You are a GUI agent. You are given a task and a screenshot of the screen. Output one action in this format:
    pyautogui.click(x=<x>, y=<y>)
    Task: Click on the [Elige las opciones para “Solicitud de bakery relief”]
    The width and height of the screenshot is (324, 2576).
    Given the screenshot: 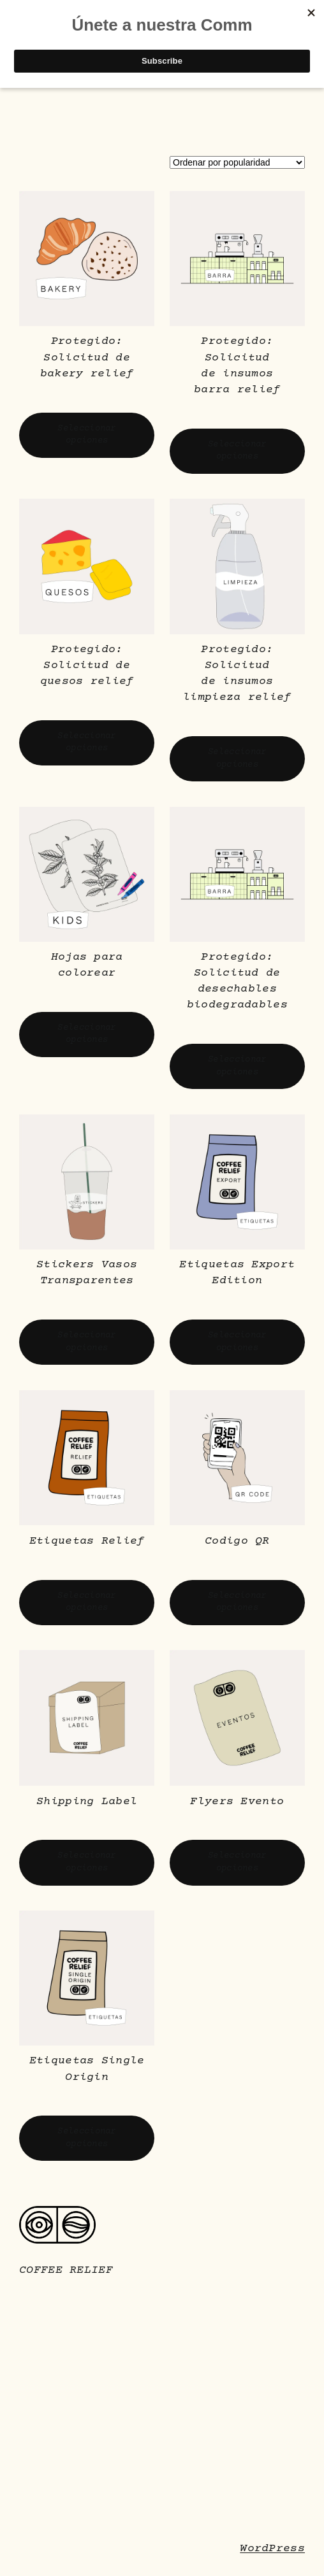 What is the action you would take?
    pyautogui.click(x=86, y=435)
    